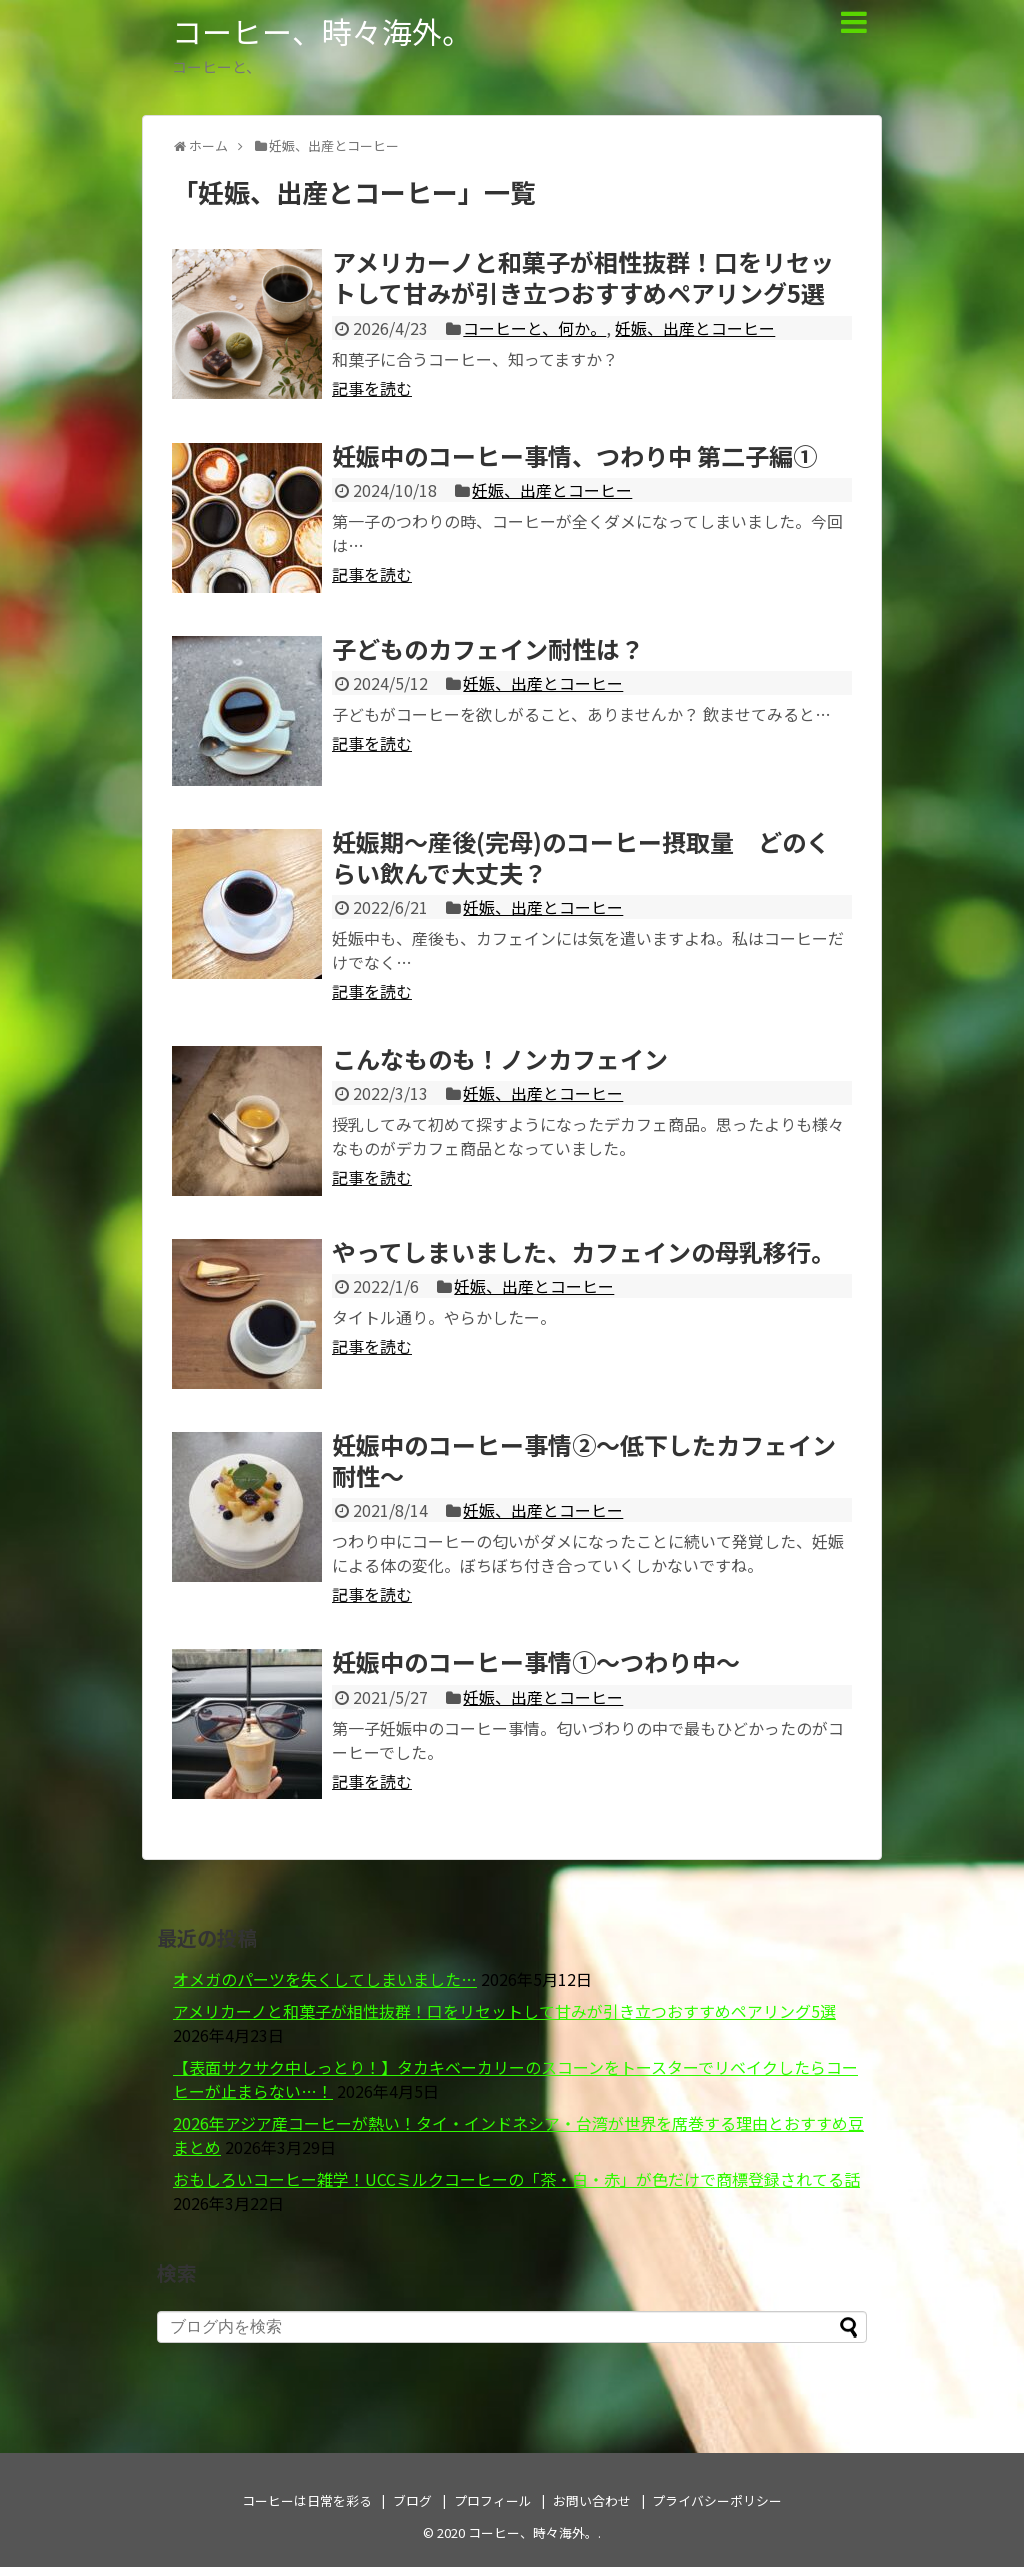  Describe the element at coordinates (412, 2500) in the screenshot. I see `ブログ` at that location.